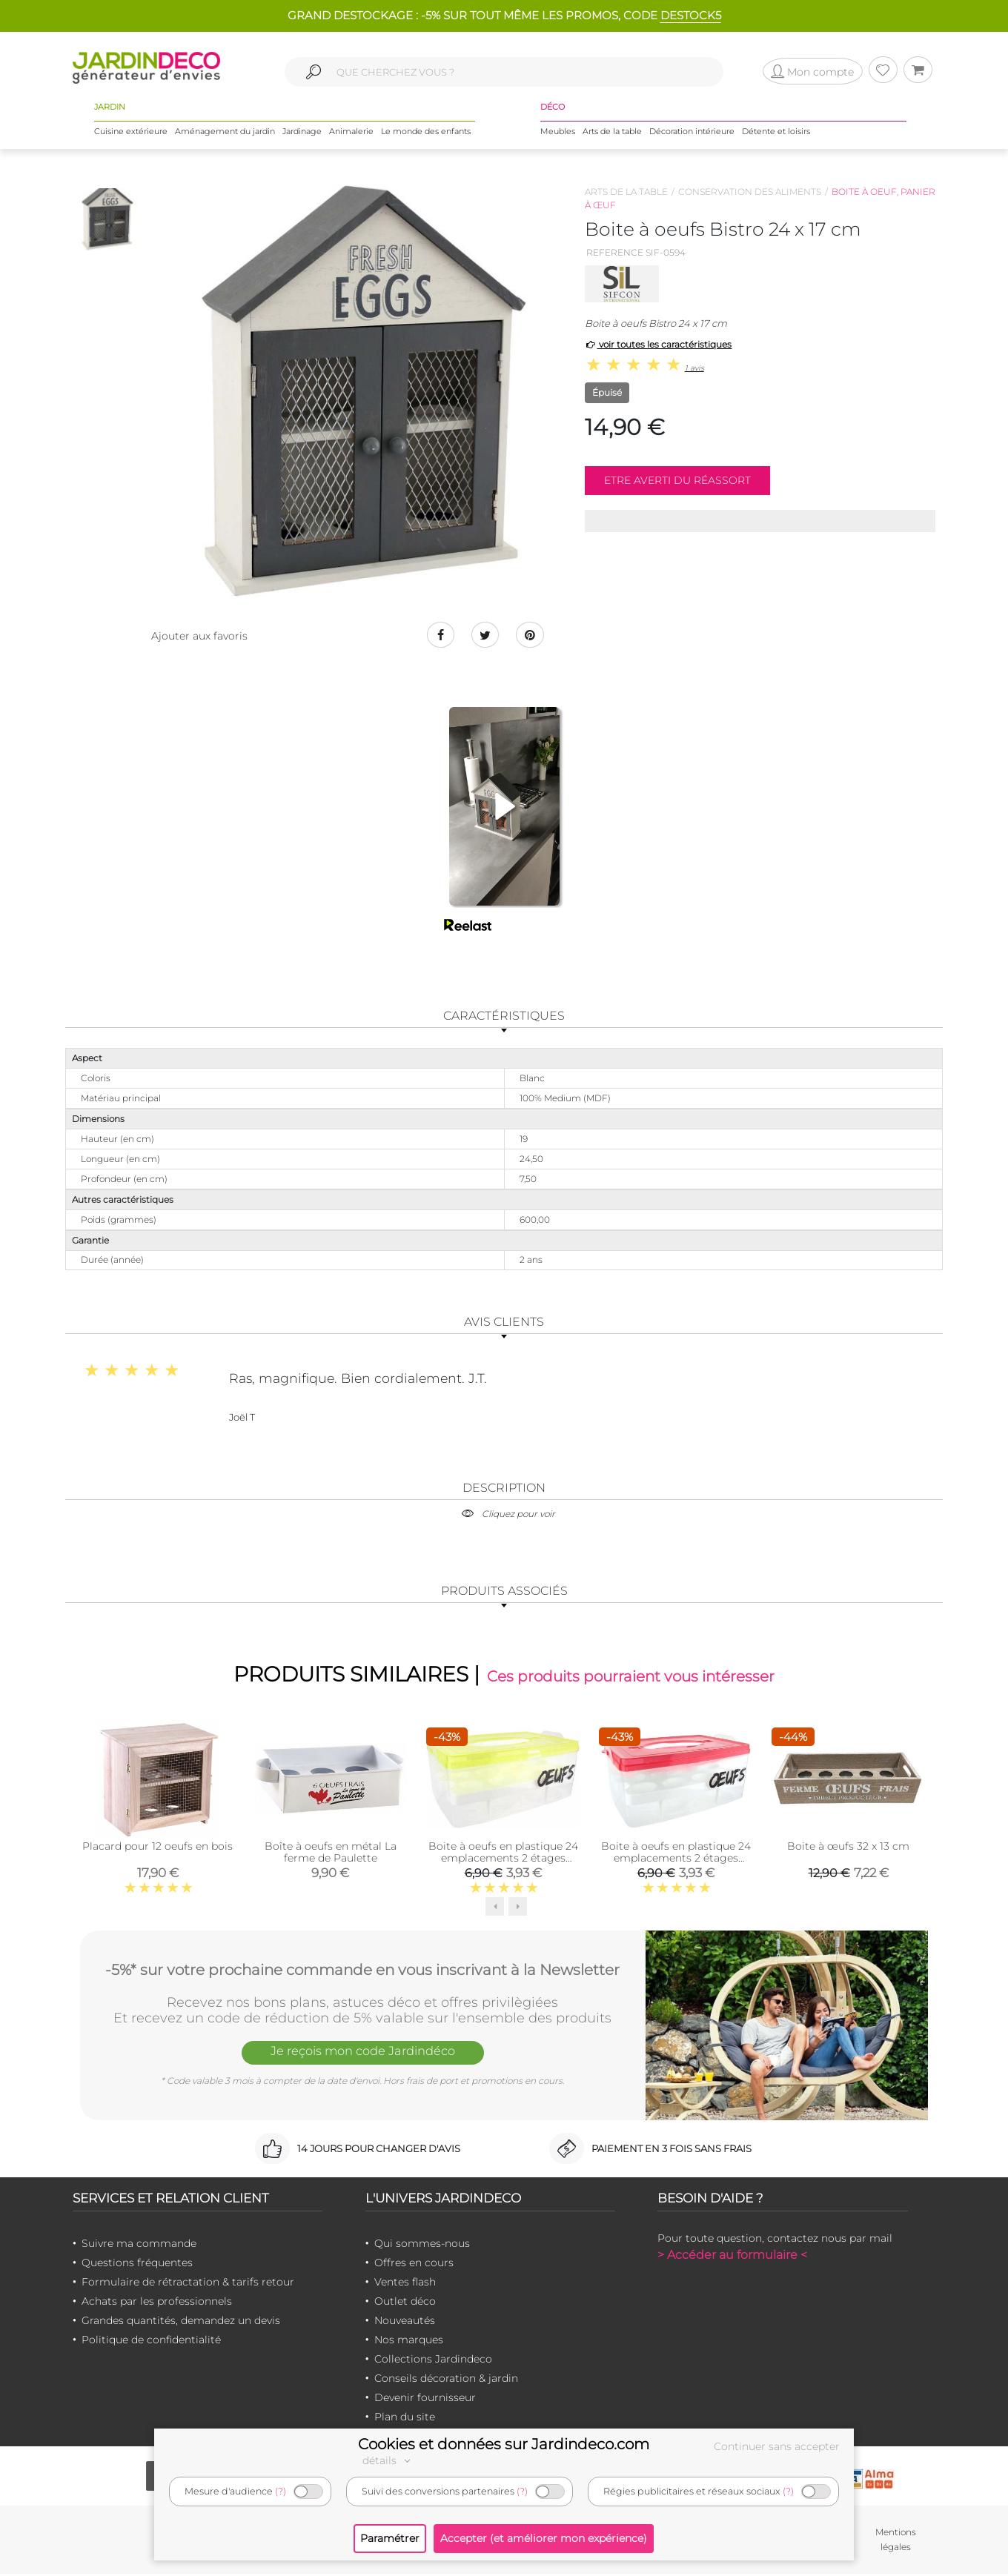 The image size is (1008, 2576). What do you see at coordinates (749, 191) in the screenshot?
I see `Conservation des aliments` at bounding box center [749, 191].